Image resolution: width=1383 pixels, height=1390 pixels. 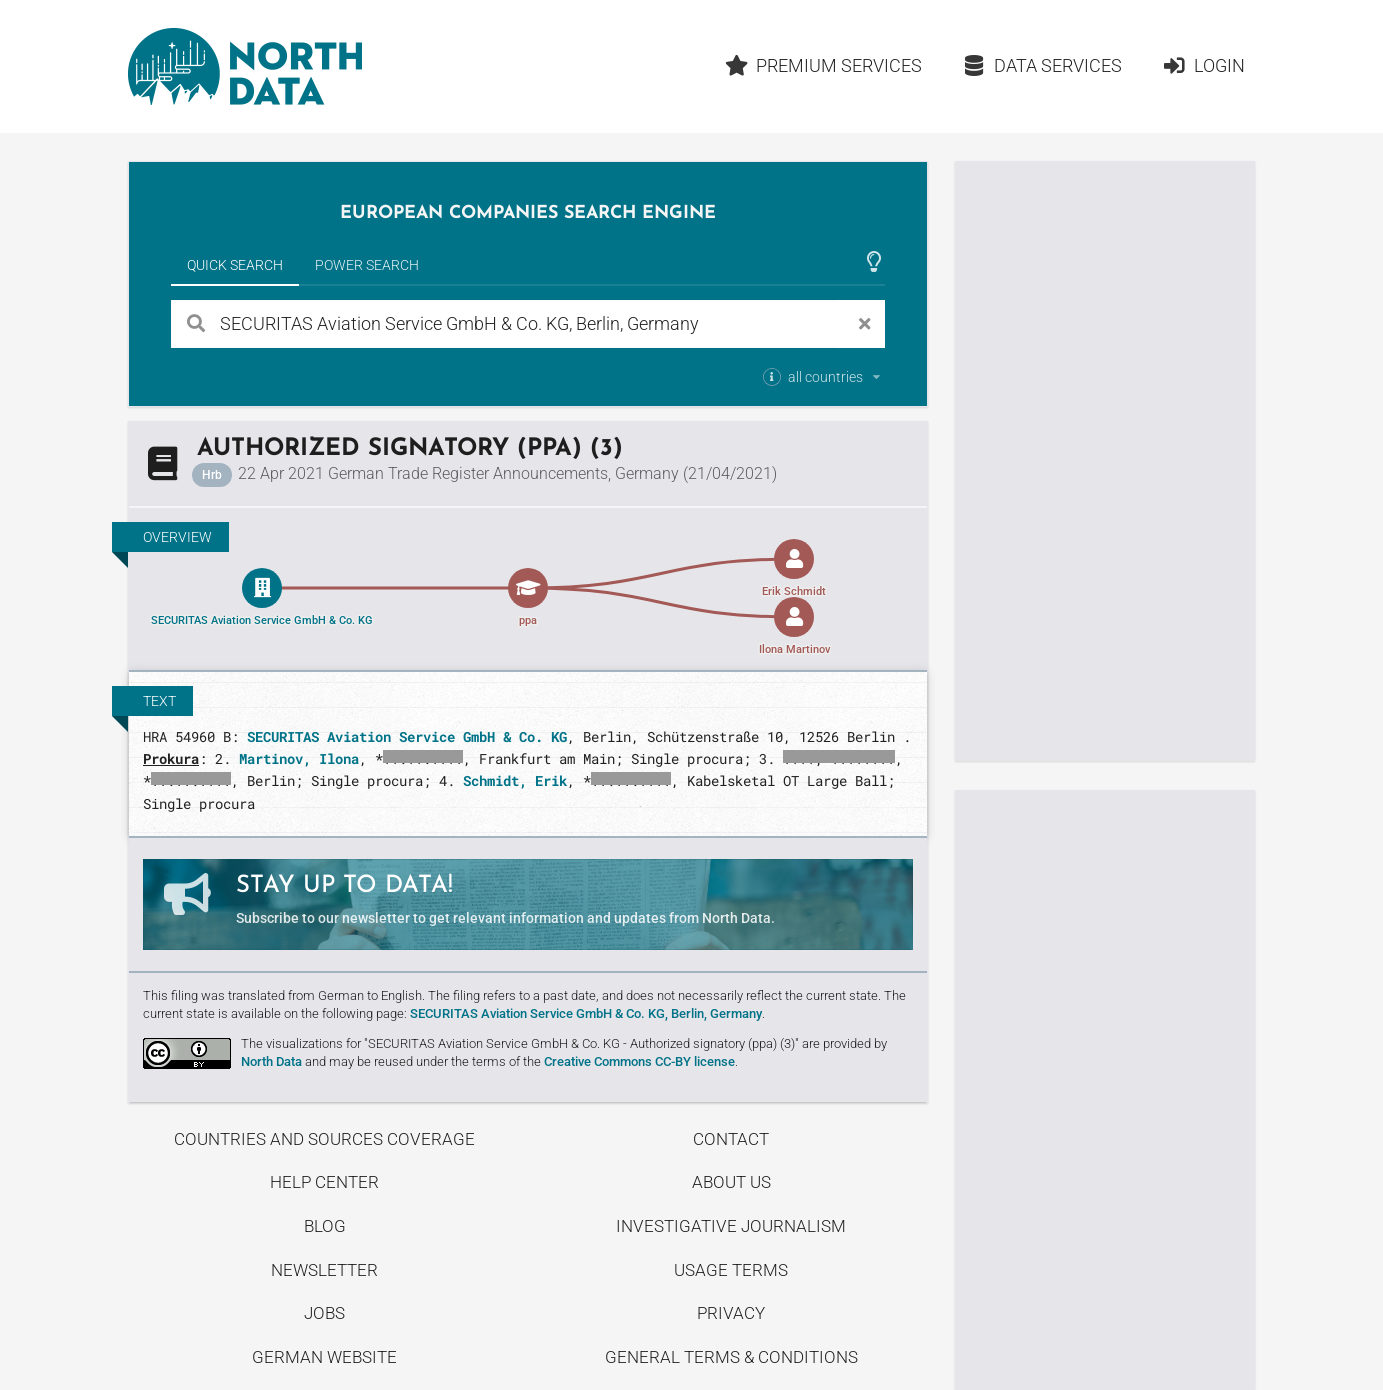 What do you see at coordinates (407, 736) in the screenshot?
I see `SECURITAS Aviation Service GmbH & Co. KG` at bounding box center [407, 736].